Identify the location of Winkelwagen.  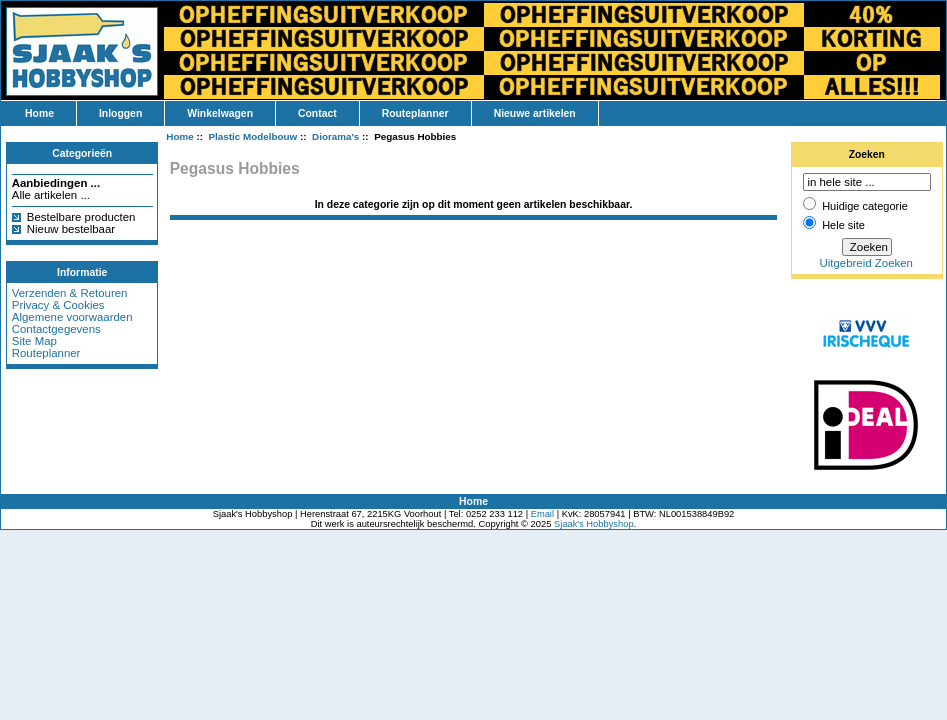
(220, 113).